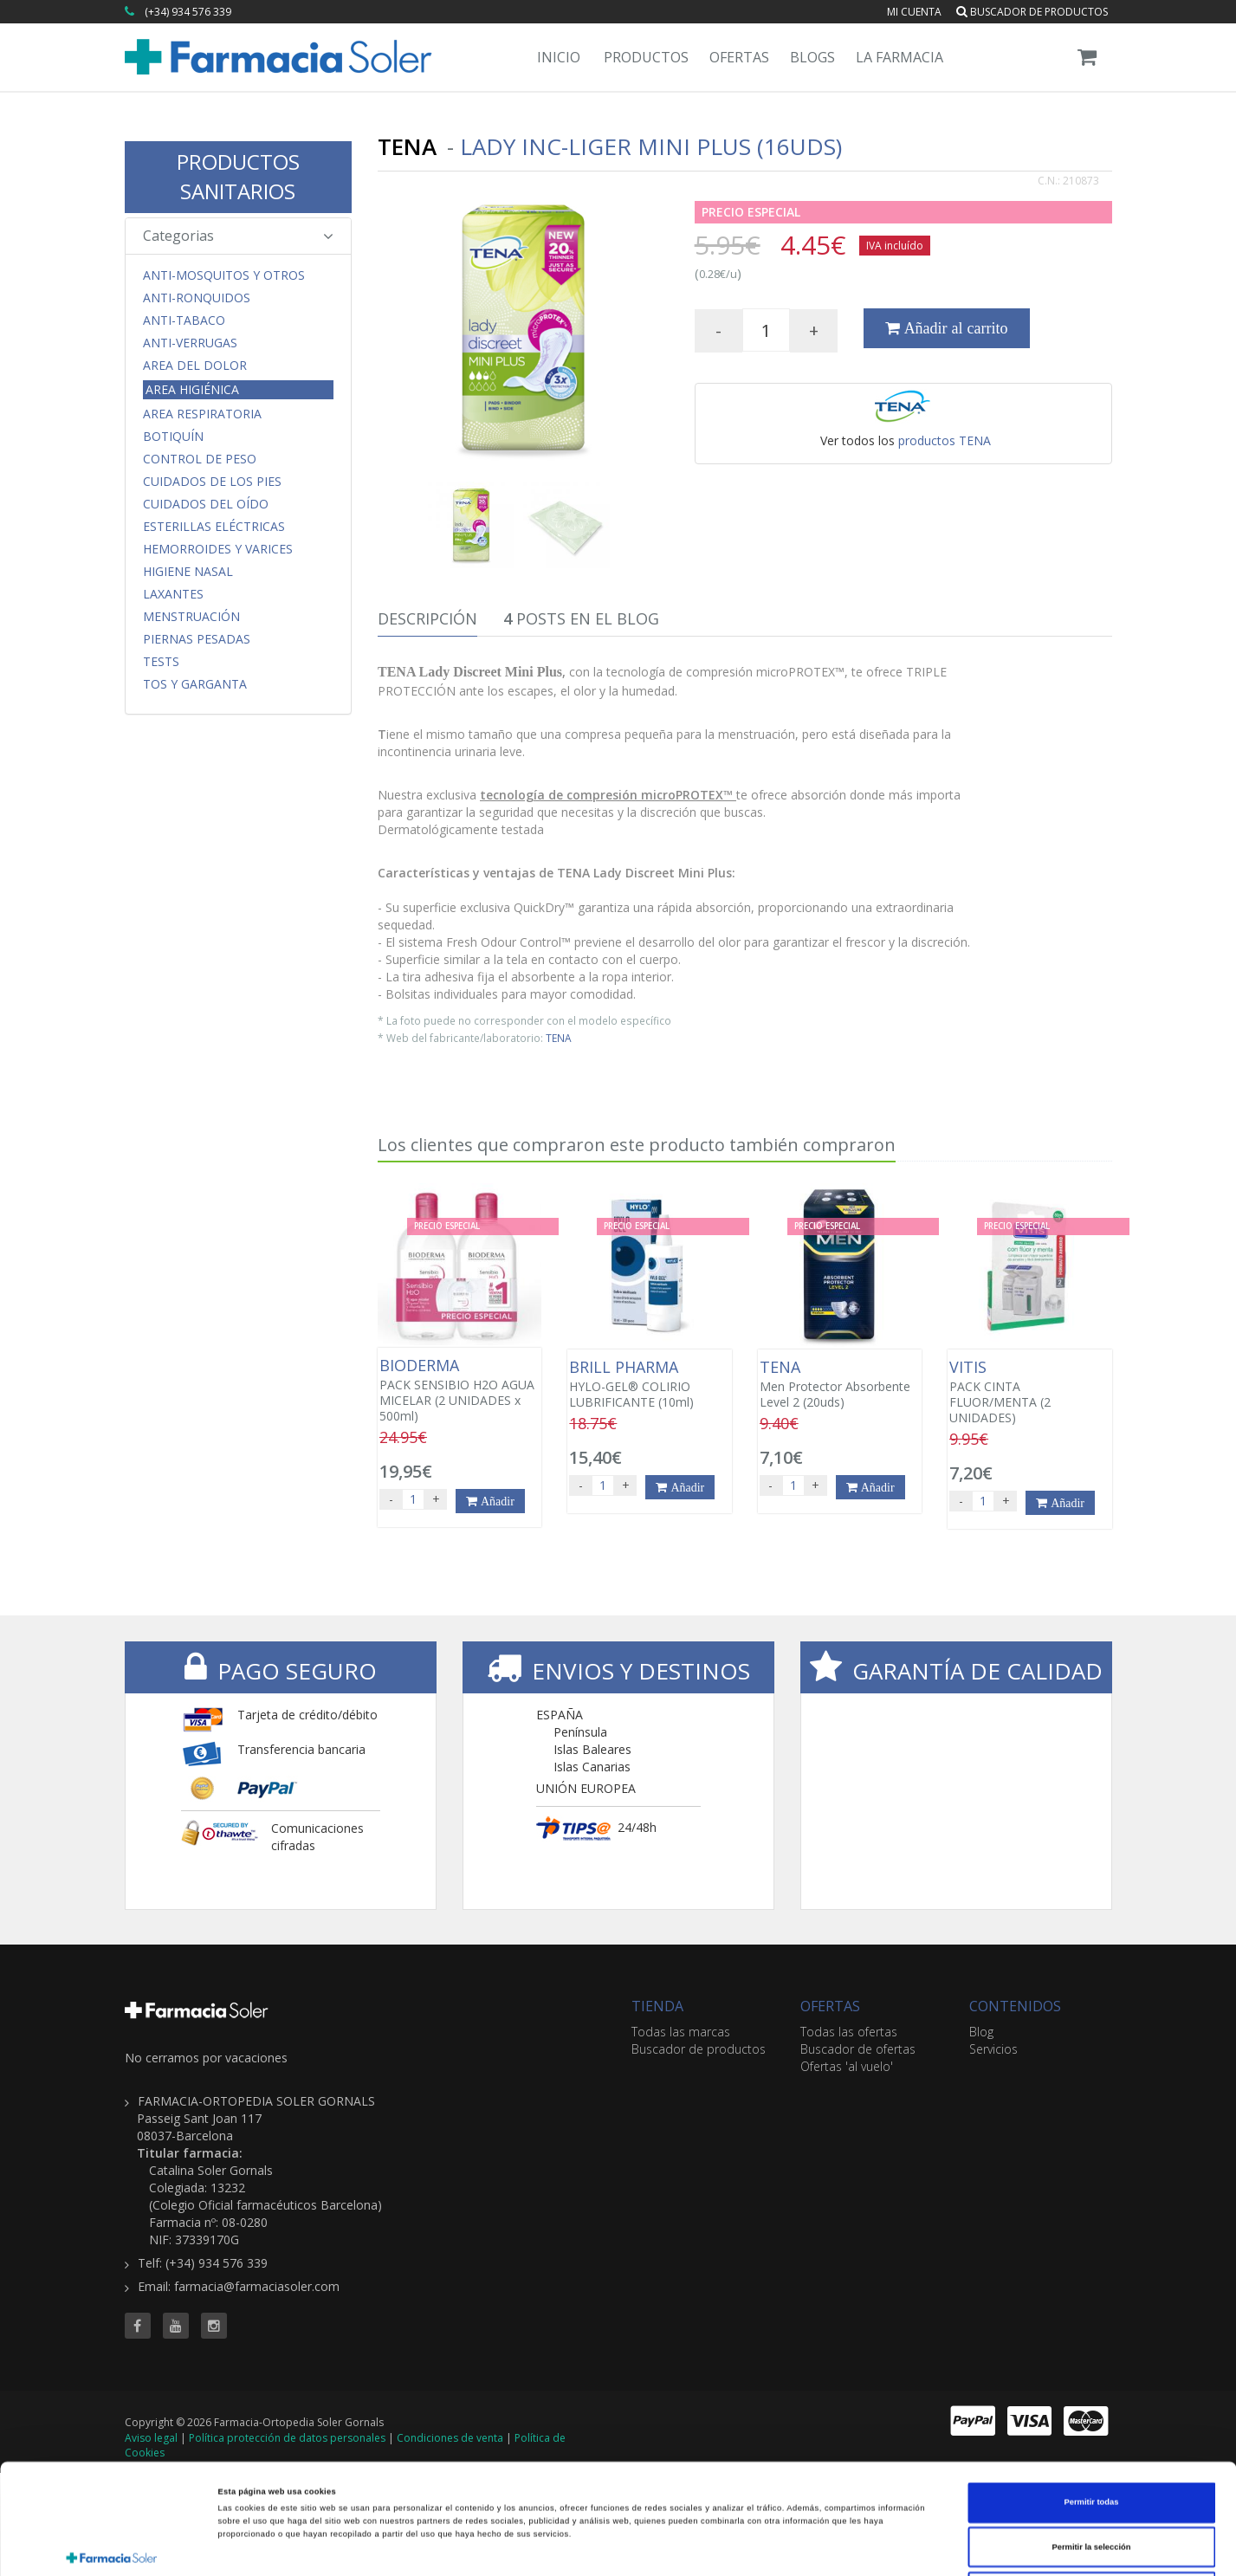 The height and width of the screenshot is (2576, 1236). What do you see at coordinates (558, 57) in the screenshot?
I see `Inicio` at bounding box center [558, 57].